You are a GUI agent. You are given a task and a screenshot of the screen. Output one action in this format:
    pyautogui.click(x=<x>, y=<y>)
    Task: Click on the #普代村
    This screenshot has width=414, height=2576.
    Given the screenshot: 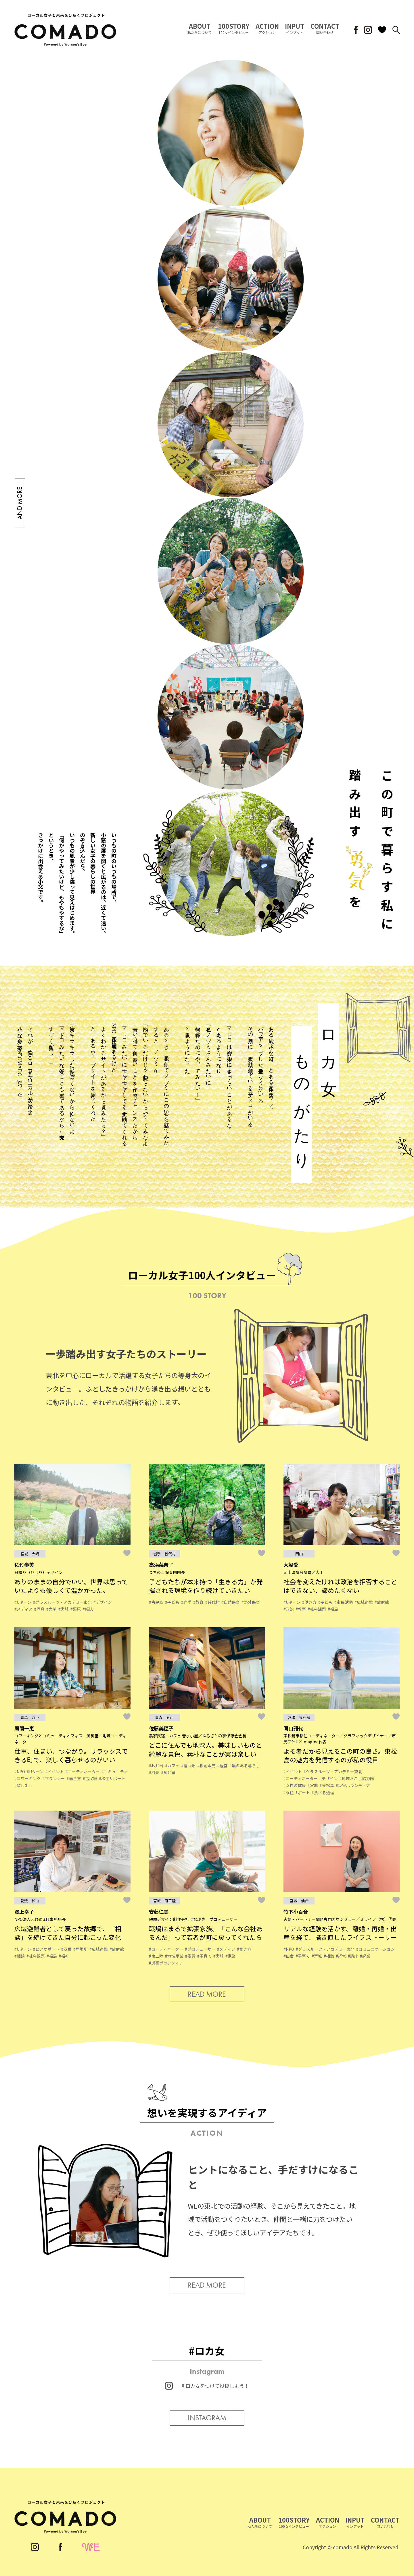 What is the action you would take?
    pyautogui.click(x=212, y=1602)
    